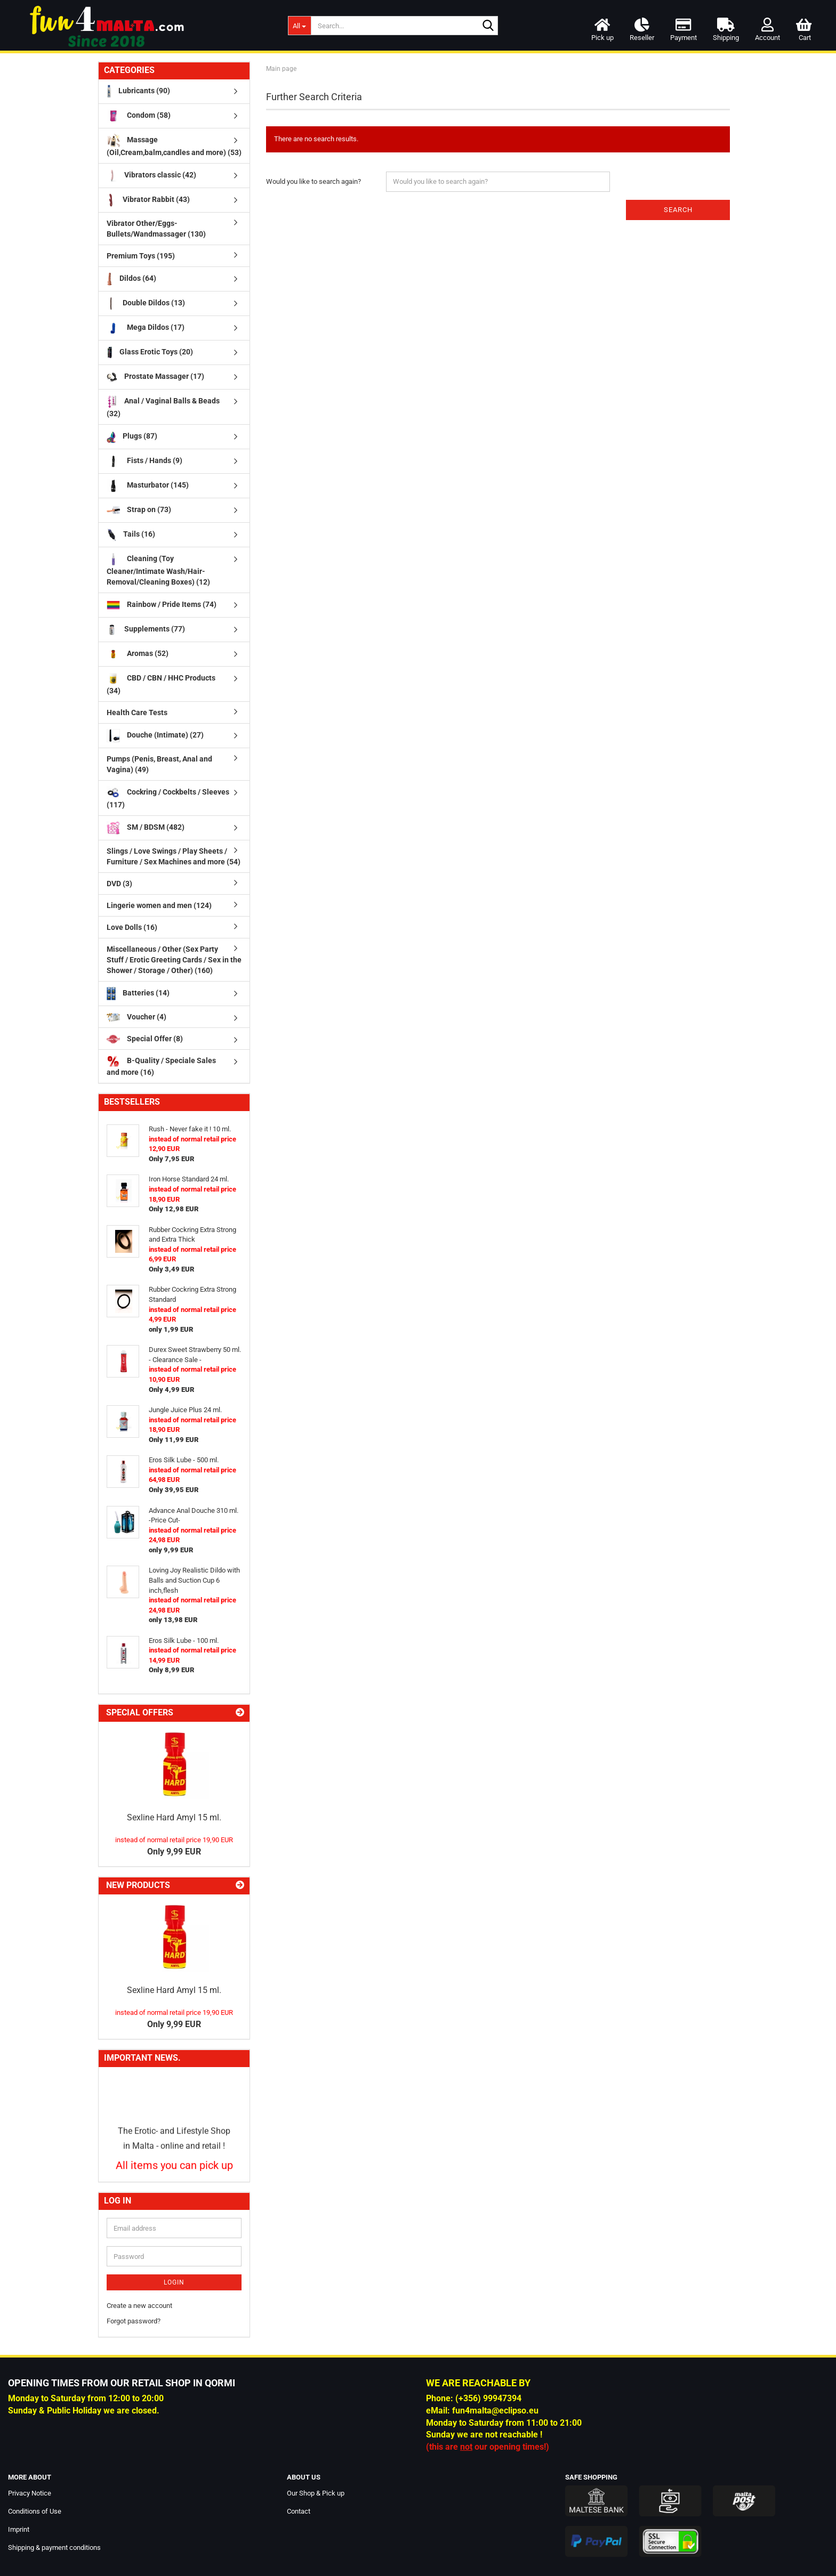  Describe the element at coordinates (145, 328) in the screenshot. I see `Mega Dildos (17)` at that location.